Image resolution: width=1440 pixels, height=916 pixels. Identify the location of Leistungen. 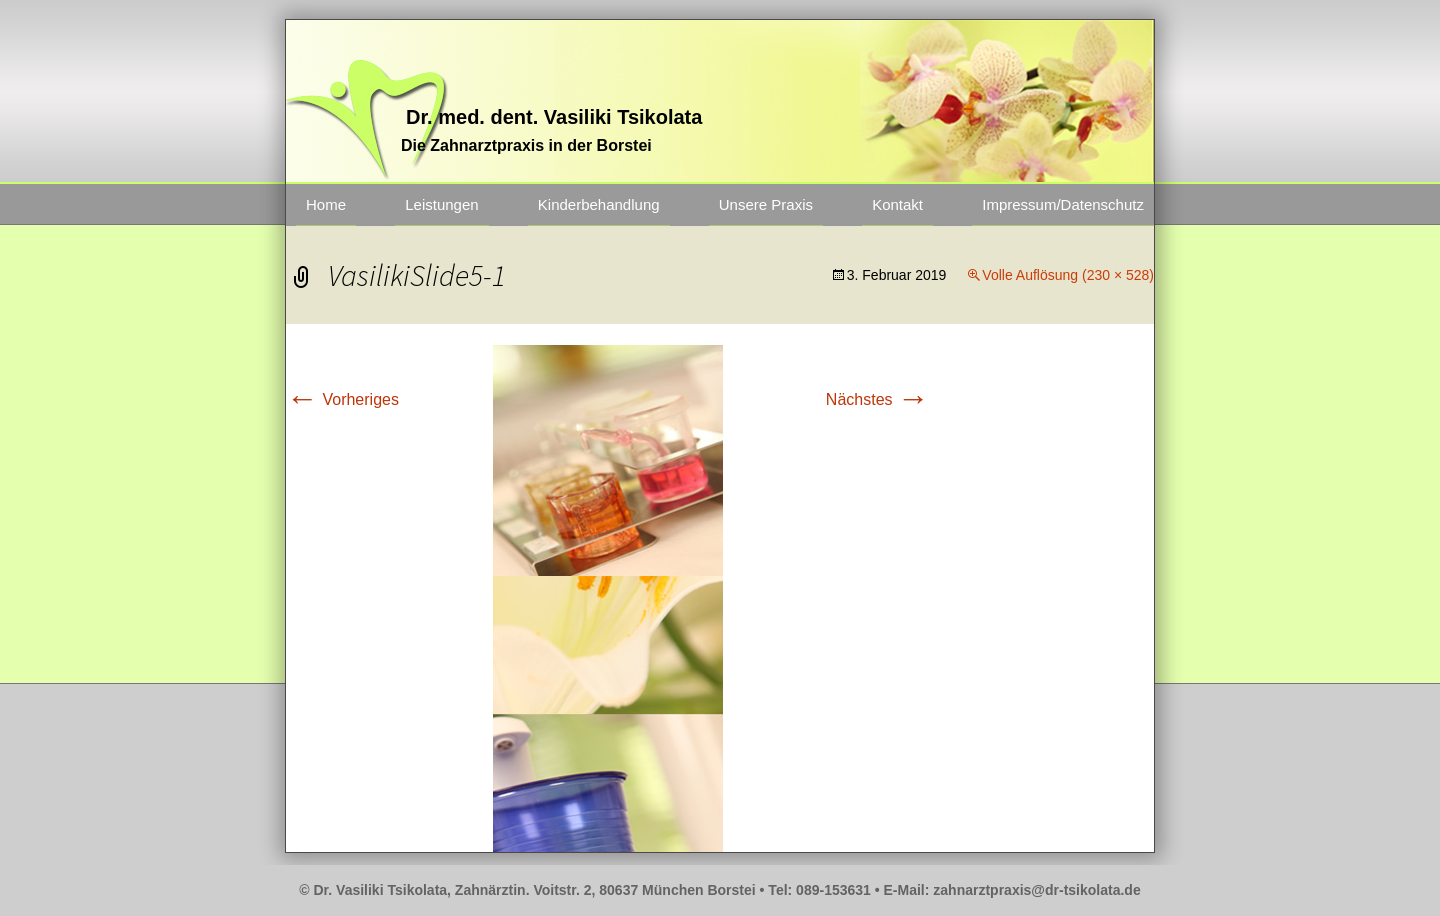
(441, 204).